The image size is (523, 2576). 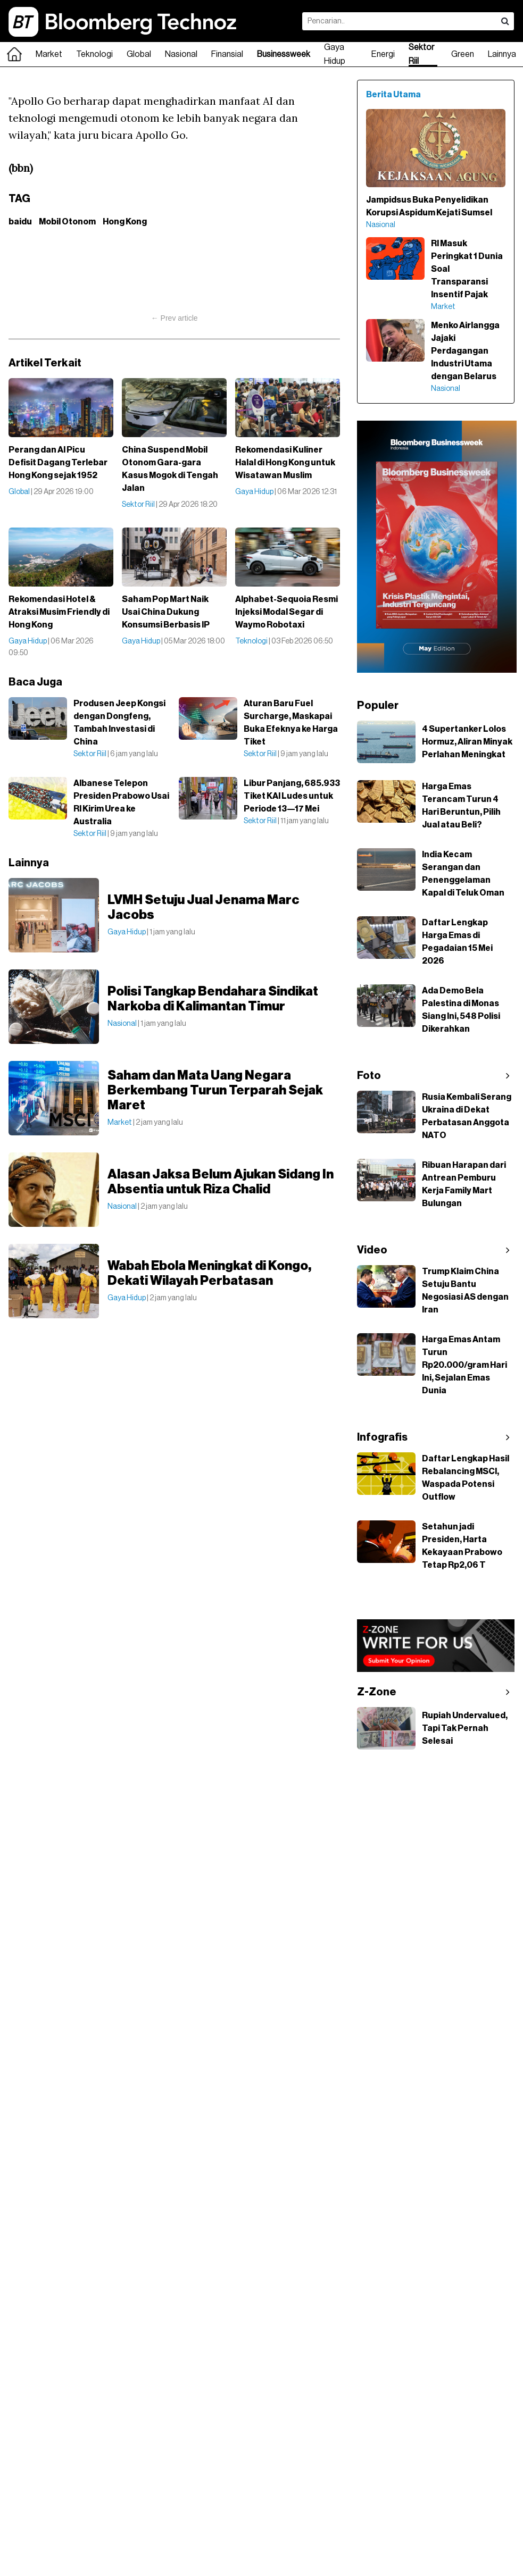 What do you see at coordinates (20, 222) in the screenshot?
I see `baidu` at bounding box center [20, 222].